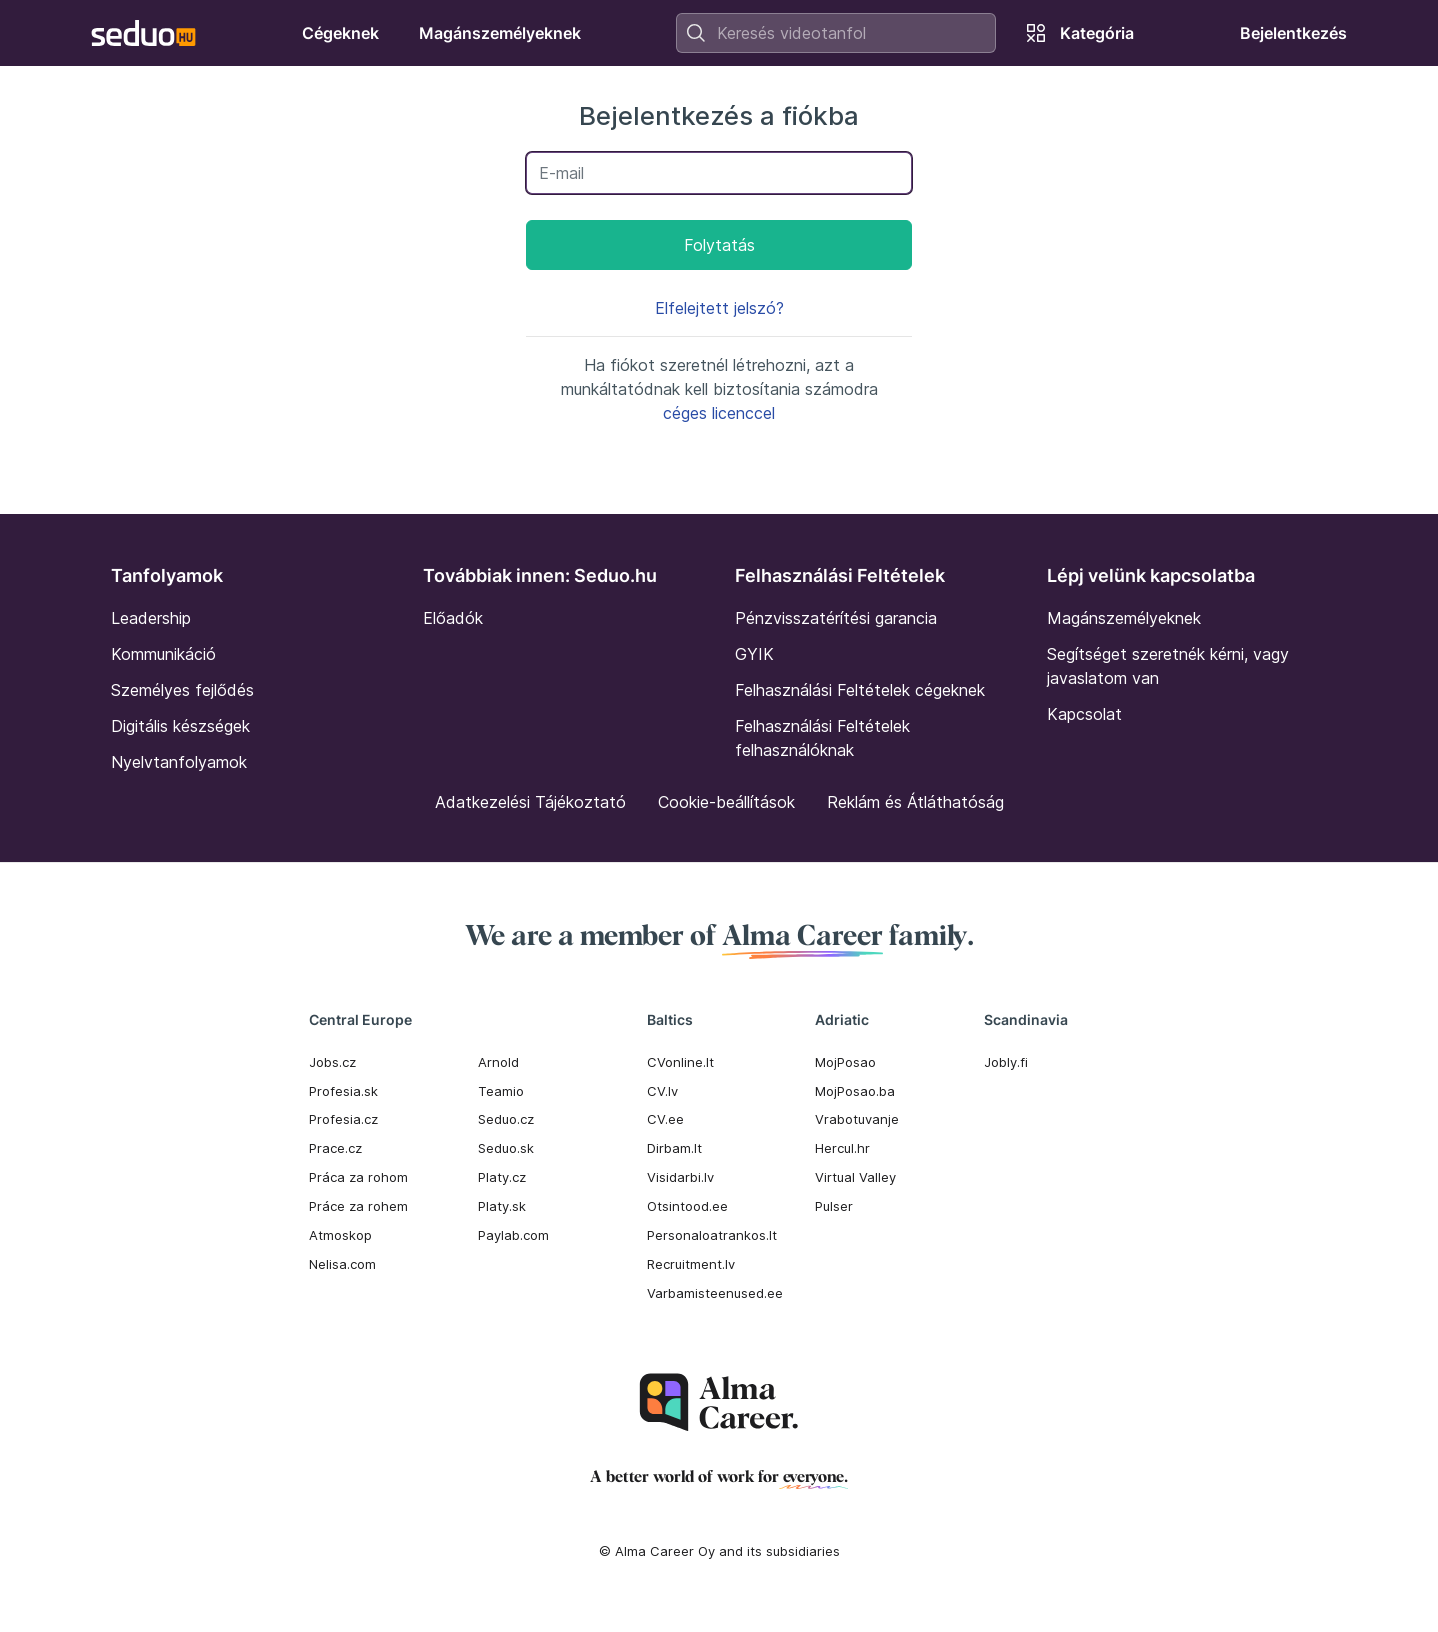 This screenshot has height=1632, width=1438. What do you see at coordinates (857, 1119) in the screenshot?
I see `Vrabotuvanje` at bounding box center [857, 1119].